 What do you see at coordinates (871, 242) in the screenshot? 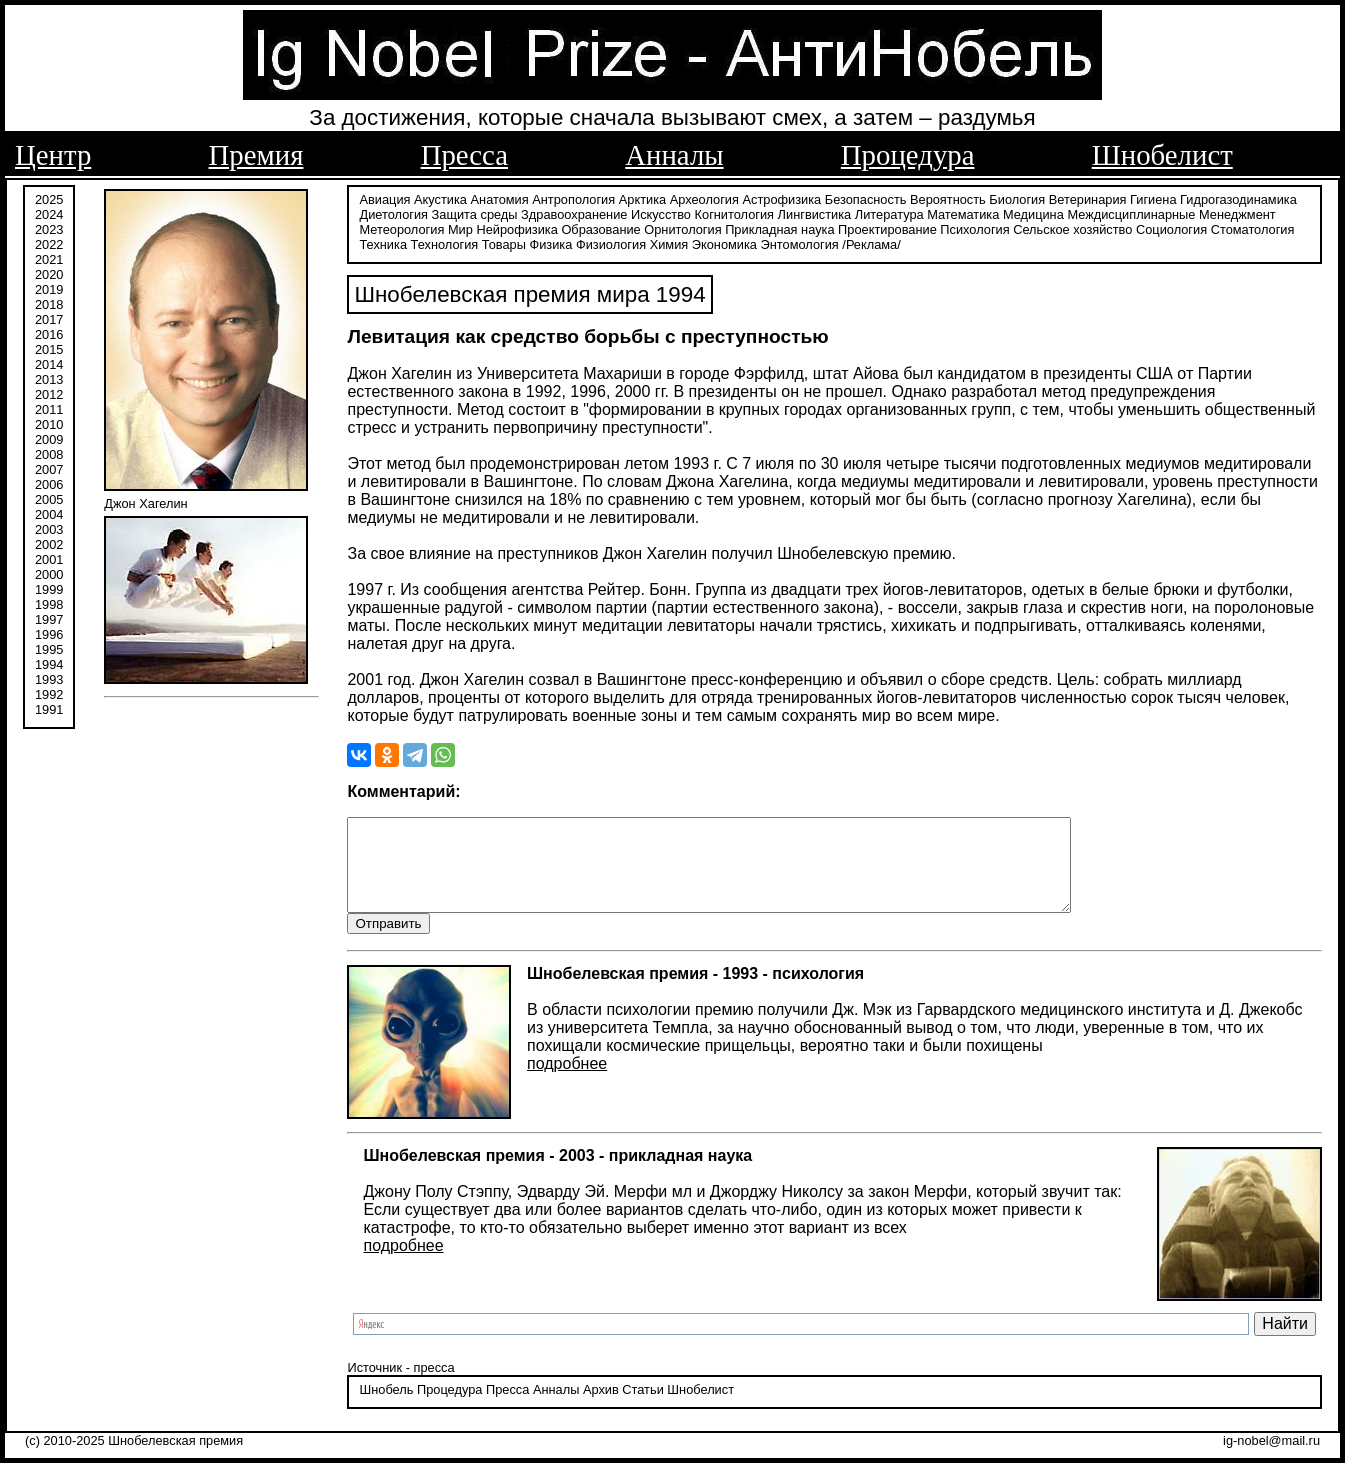
I see `/Реклама/` at bounding box center [871, 242].